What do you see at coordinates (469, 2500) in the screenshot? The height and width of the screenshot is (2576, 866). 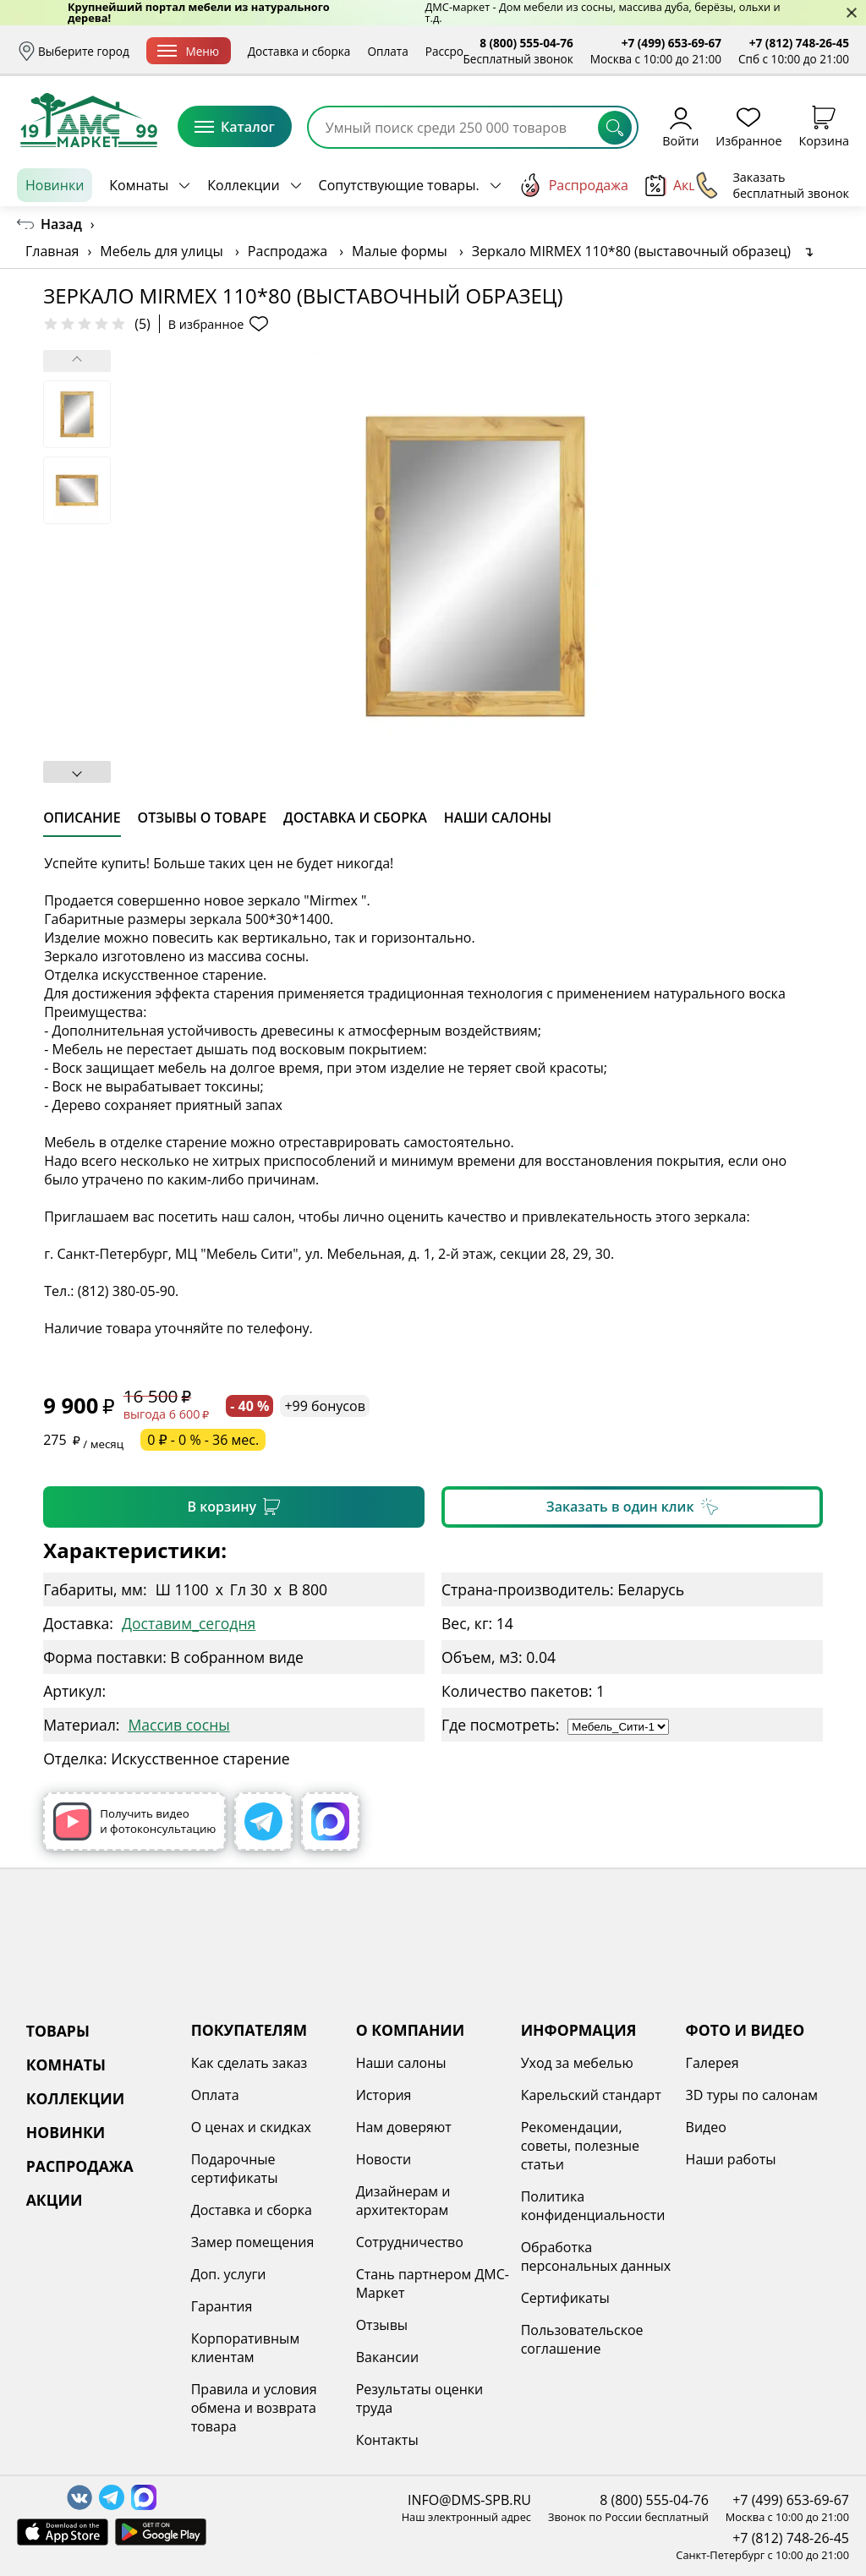 I see `INFO@DMS-SPB.RU` at bounding box center [469, 2500].